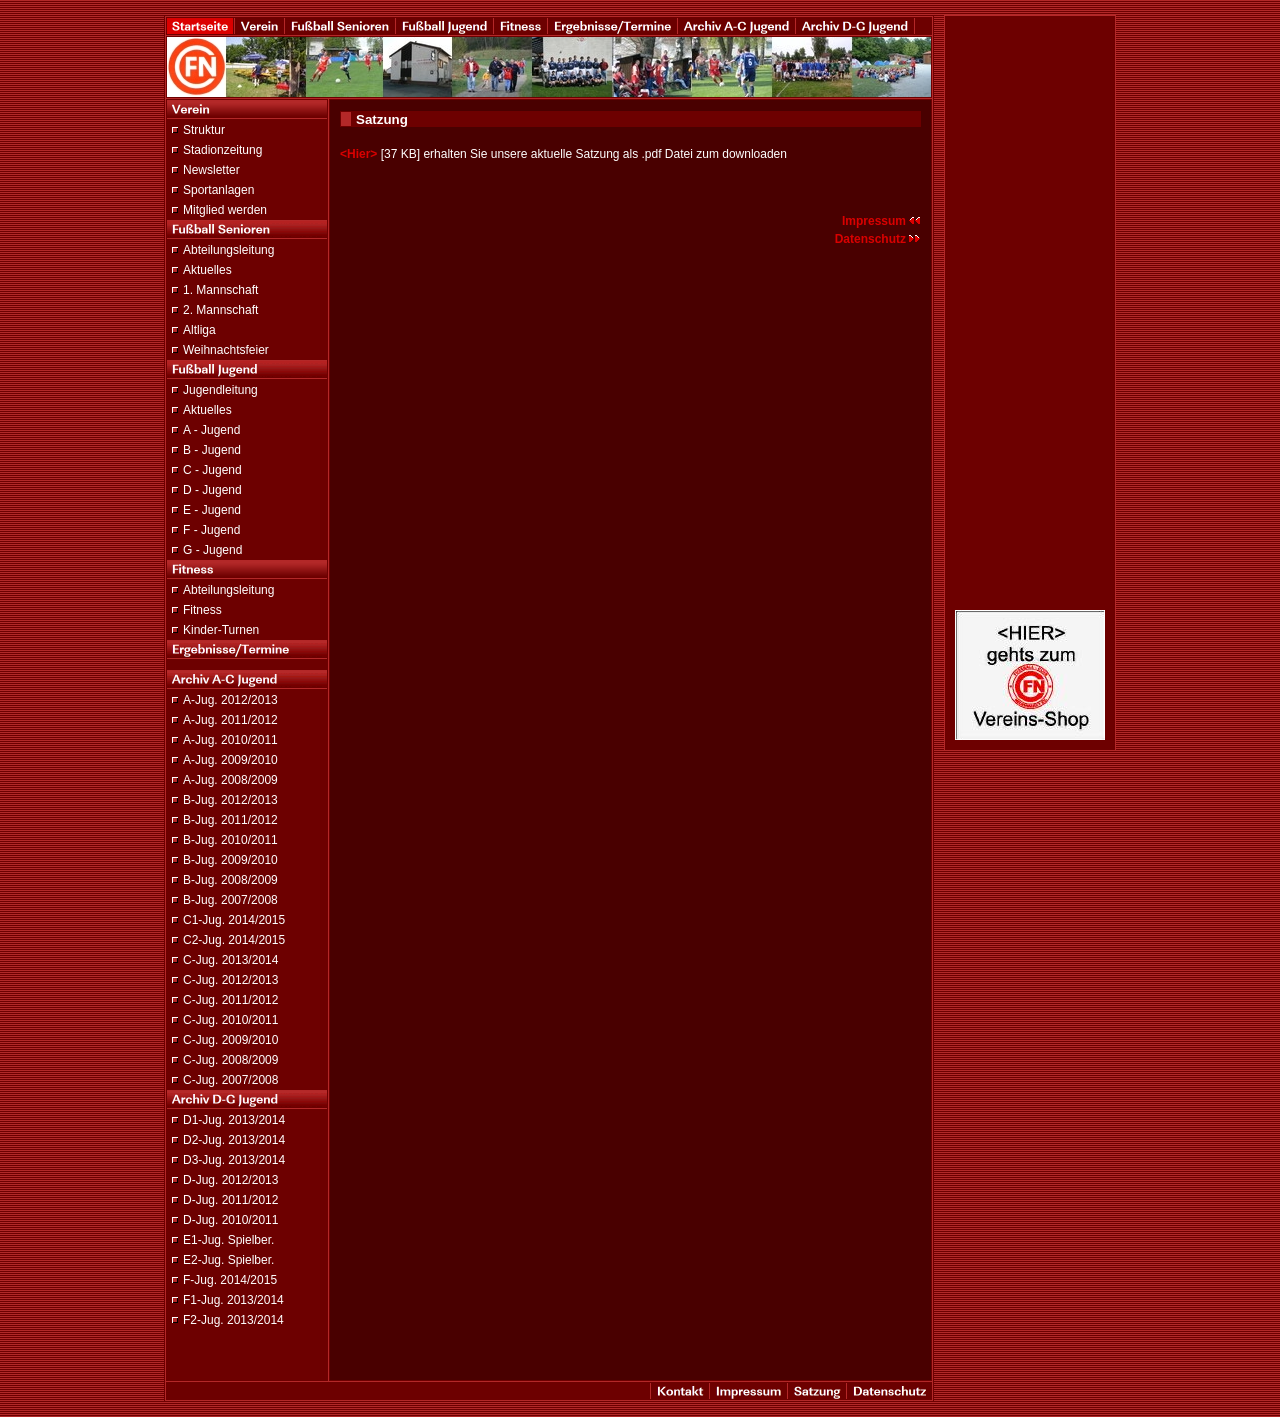  Describe the element at coordinates (234, 920) in the screenshot. I see `C1-Jug. 2014/2015` at that location.